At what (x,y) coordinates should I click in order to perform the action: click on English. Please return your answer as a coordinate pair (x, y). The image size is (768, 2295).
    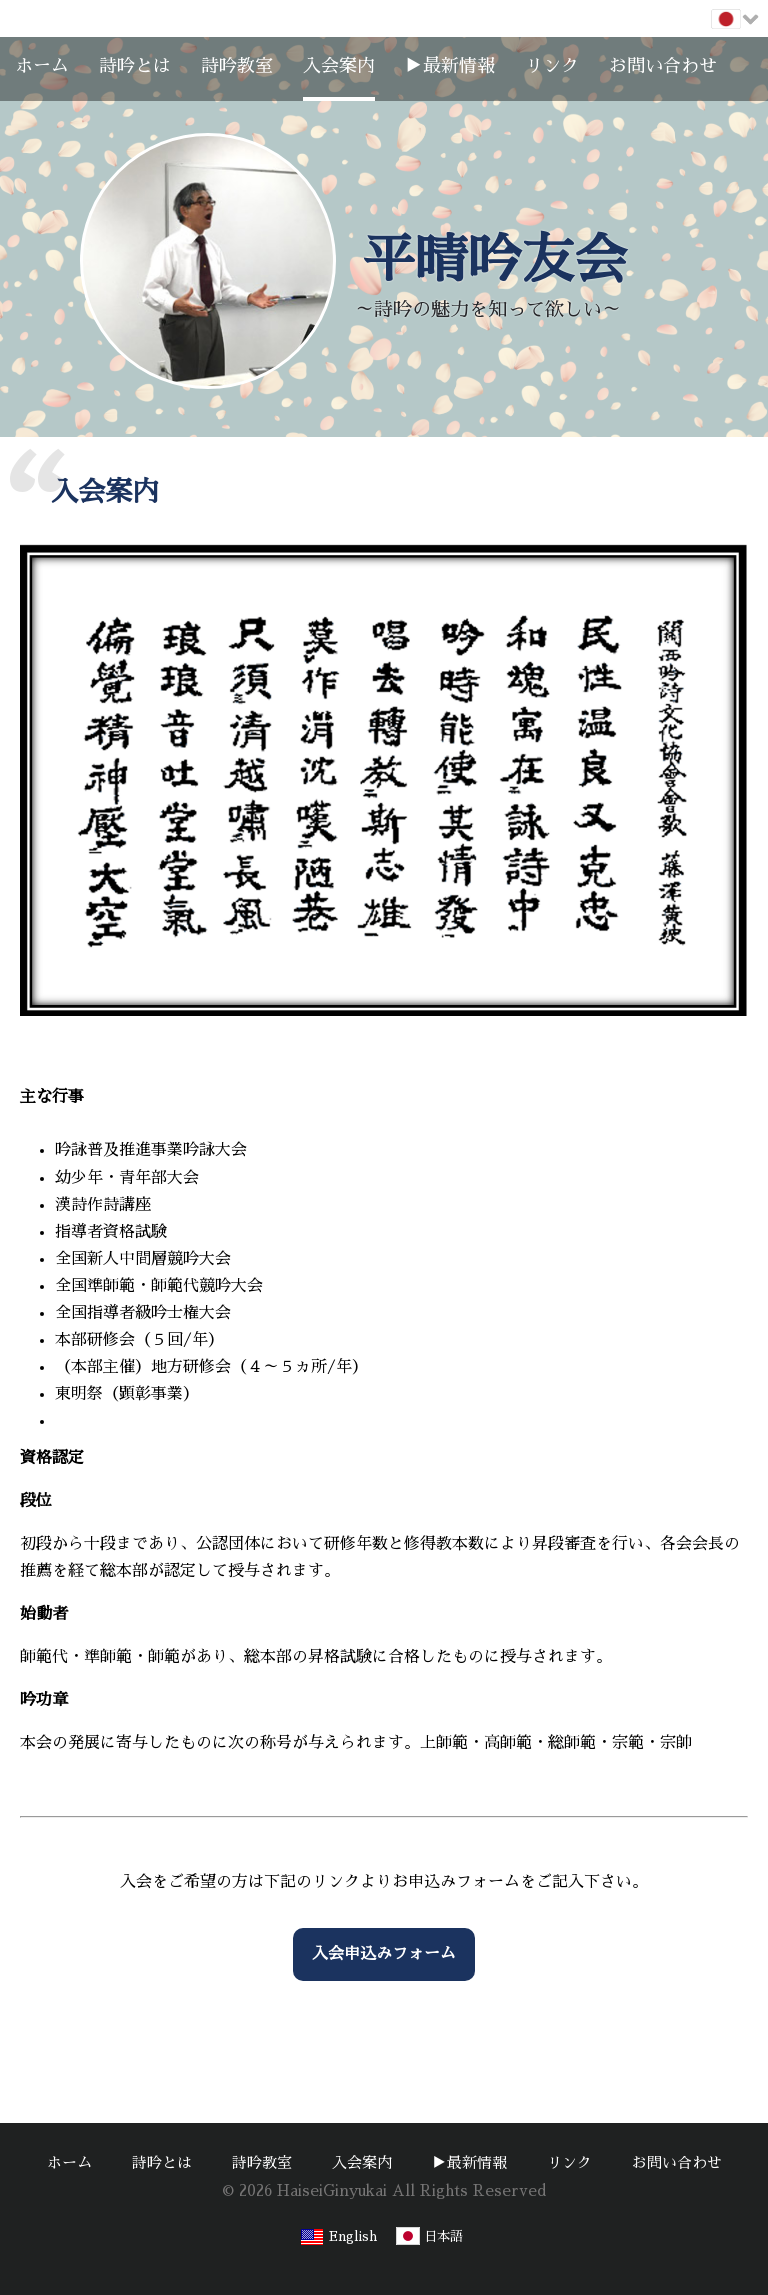
    Looking at the image, I should click on (353, 2236).